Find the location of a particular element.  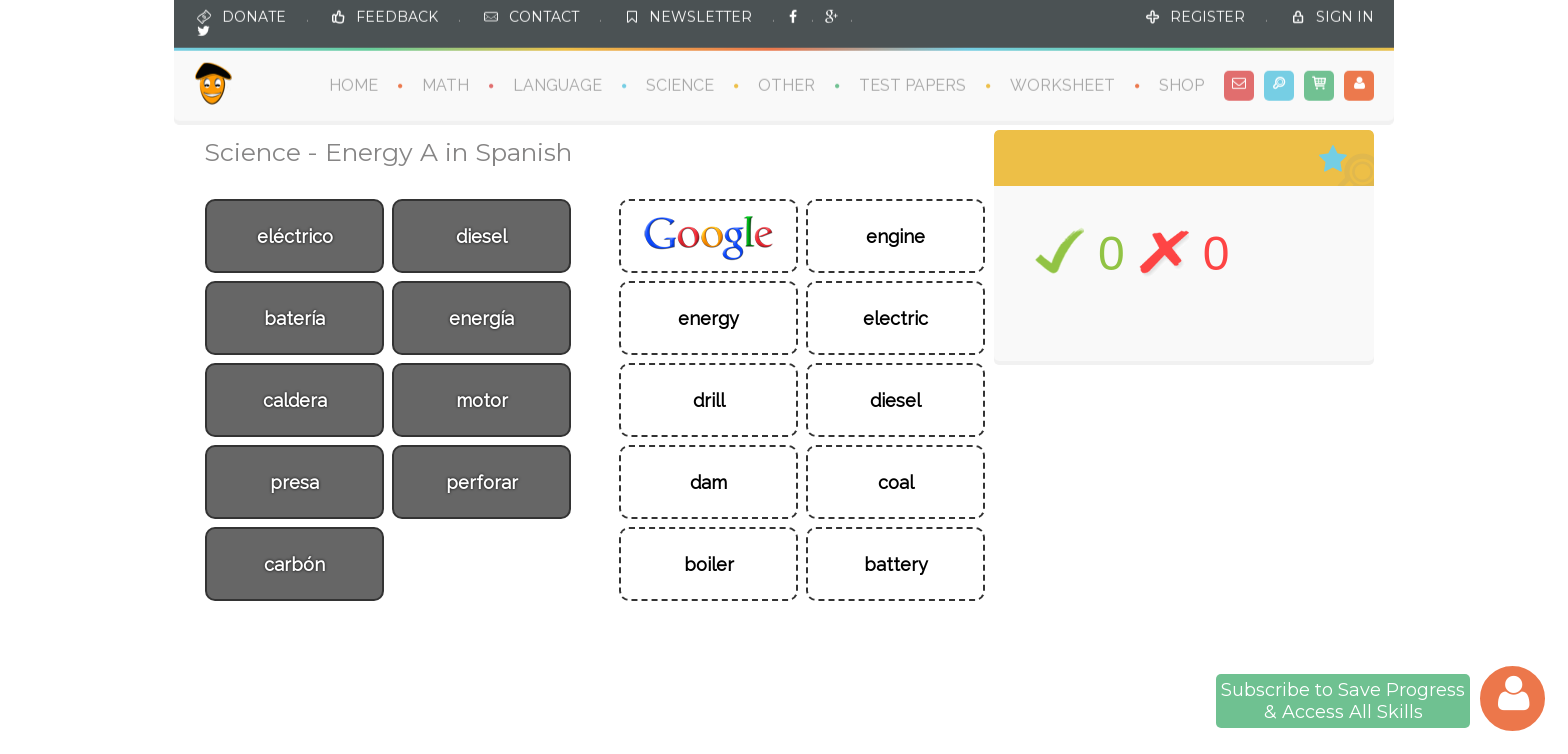

Subscribe to Save Progress& Access All Skills is located at coordinates (1343, 701).